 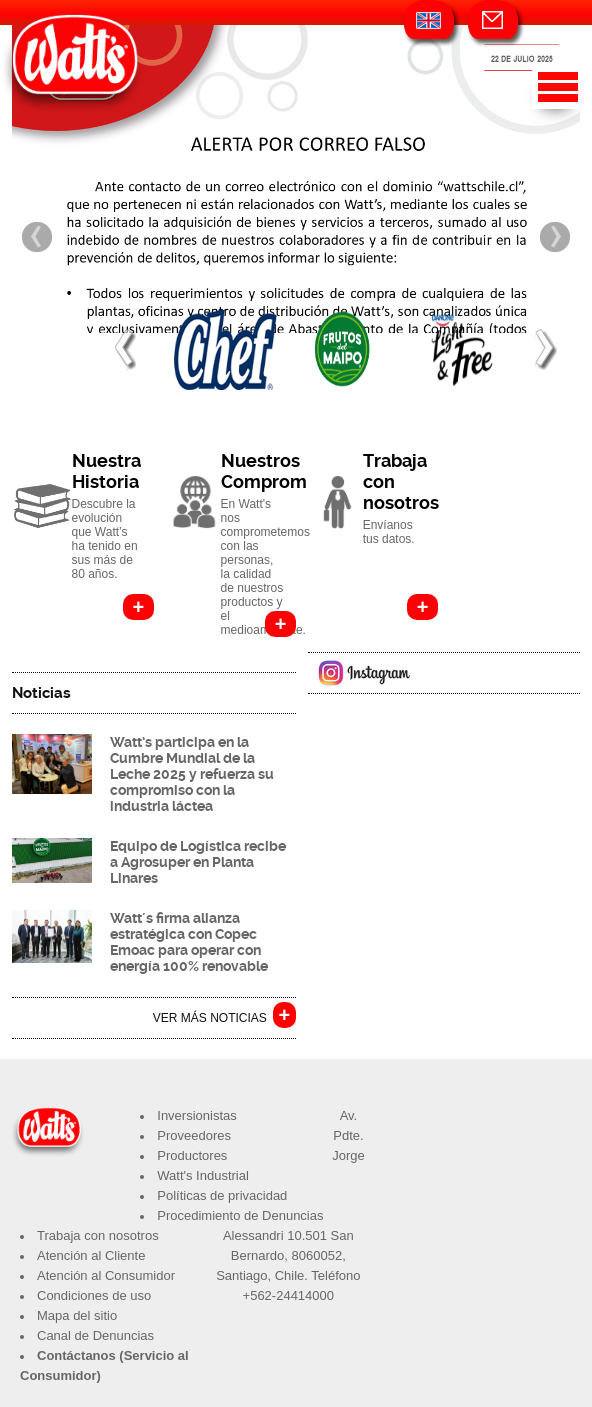 I want to click on Atención al Cliente, so click(x=91, y=1255).